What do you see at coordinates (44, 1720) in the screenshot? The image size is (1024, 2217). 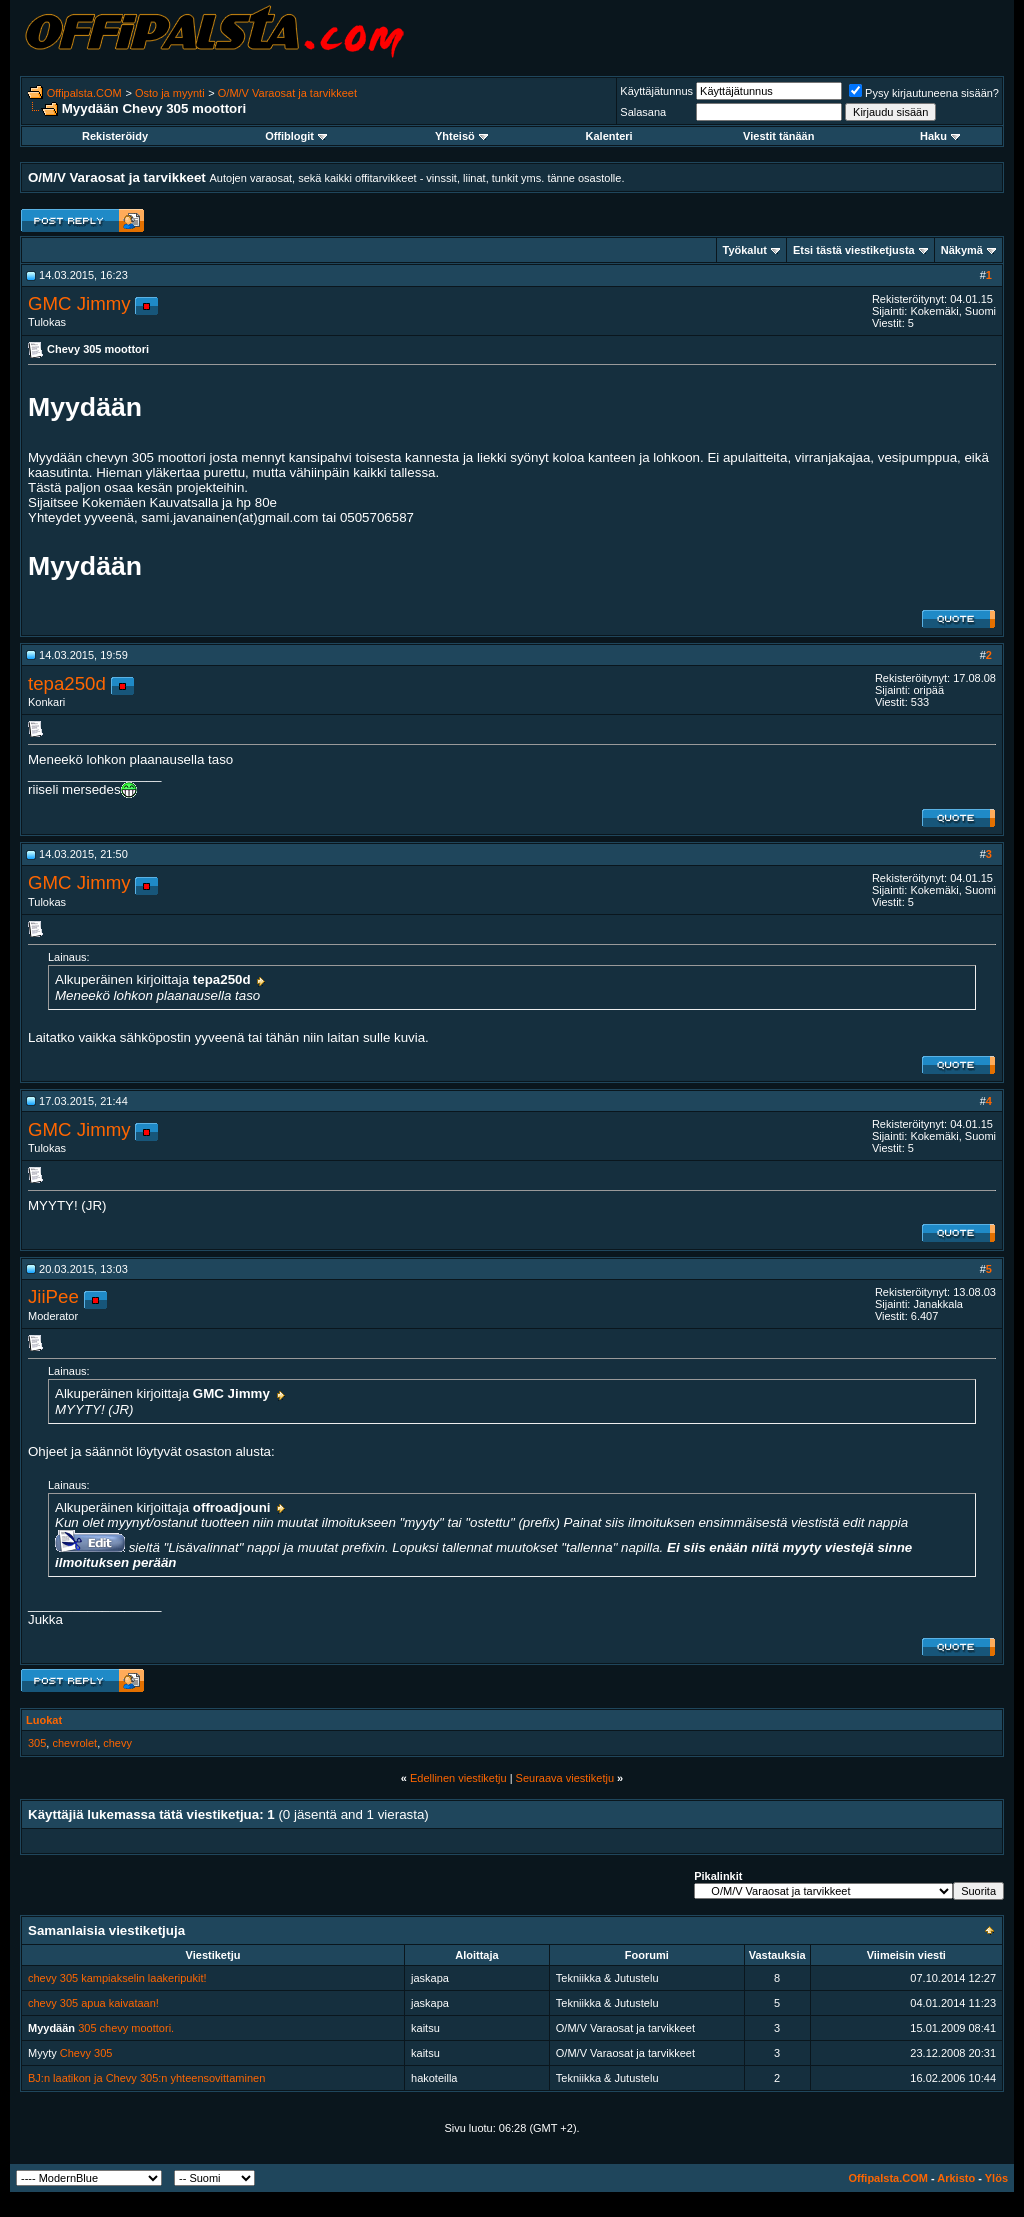 I see `Luokat` at bounding box center [44, 1720].